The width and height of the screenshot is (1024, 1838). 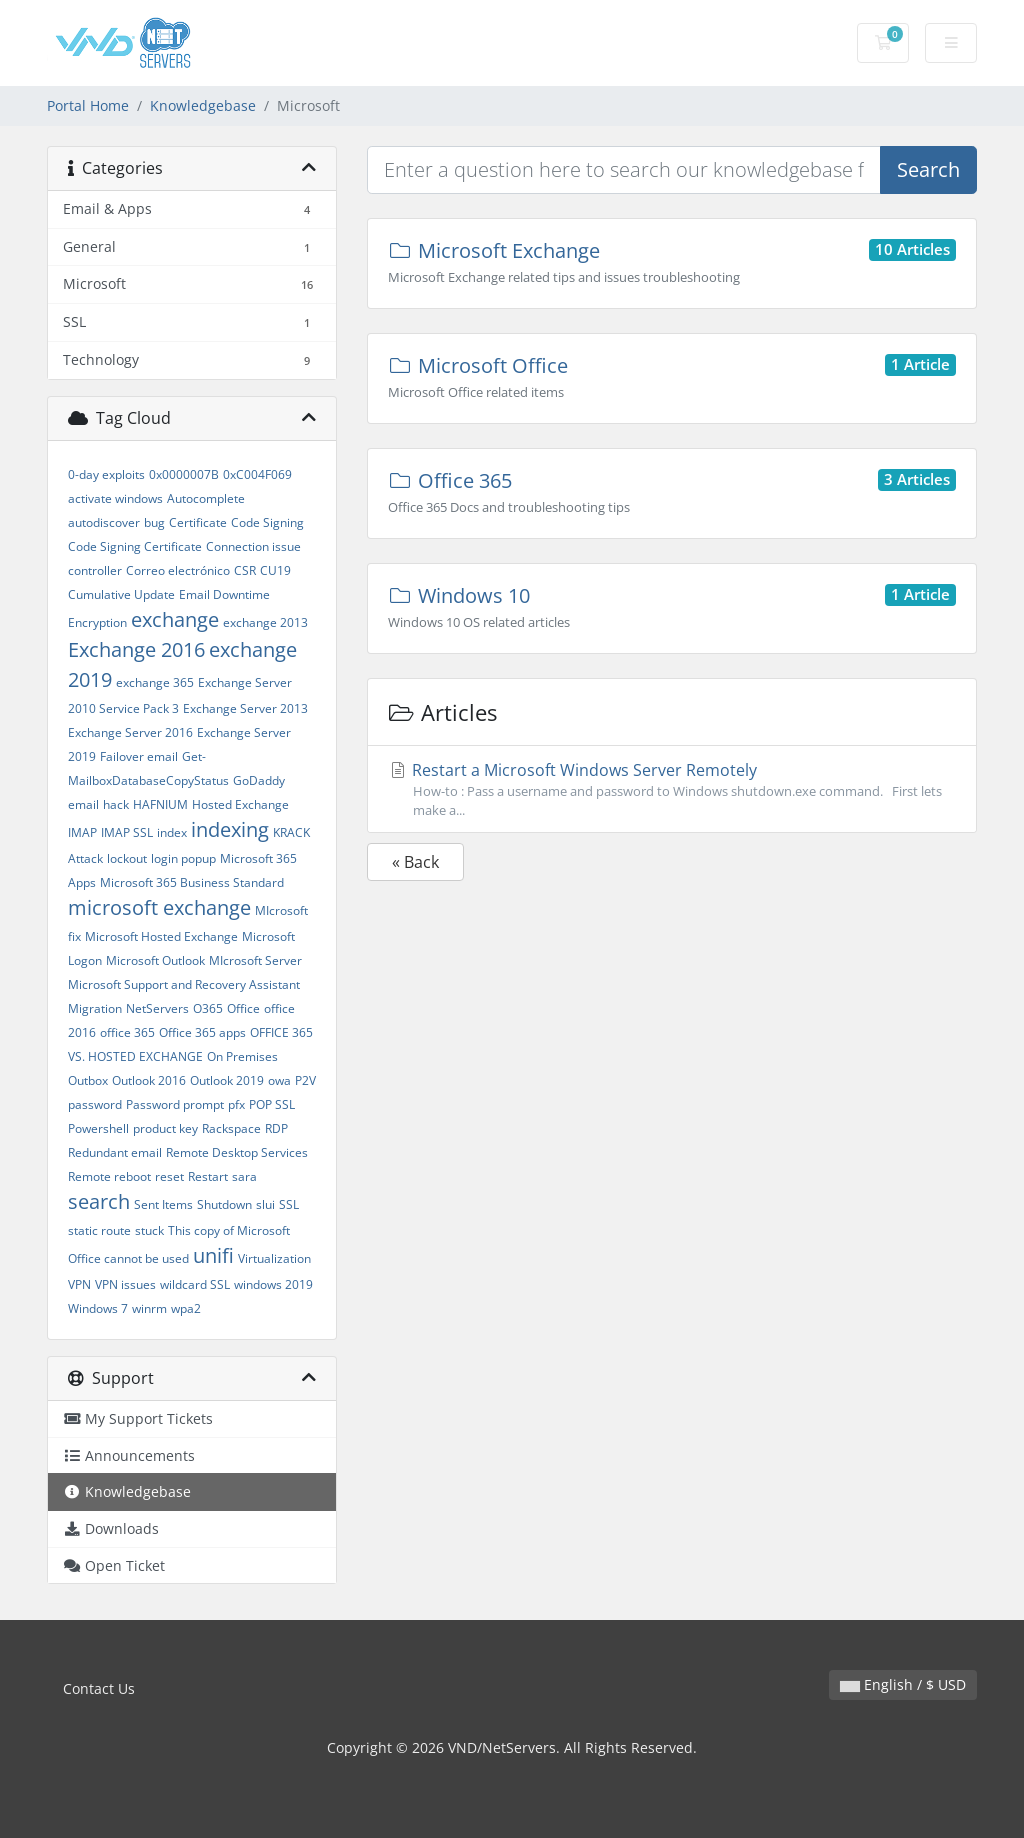 I want to click on Failover email, so click(x=139, y=756).